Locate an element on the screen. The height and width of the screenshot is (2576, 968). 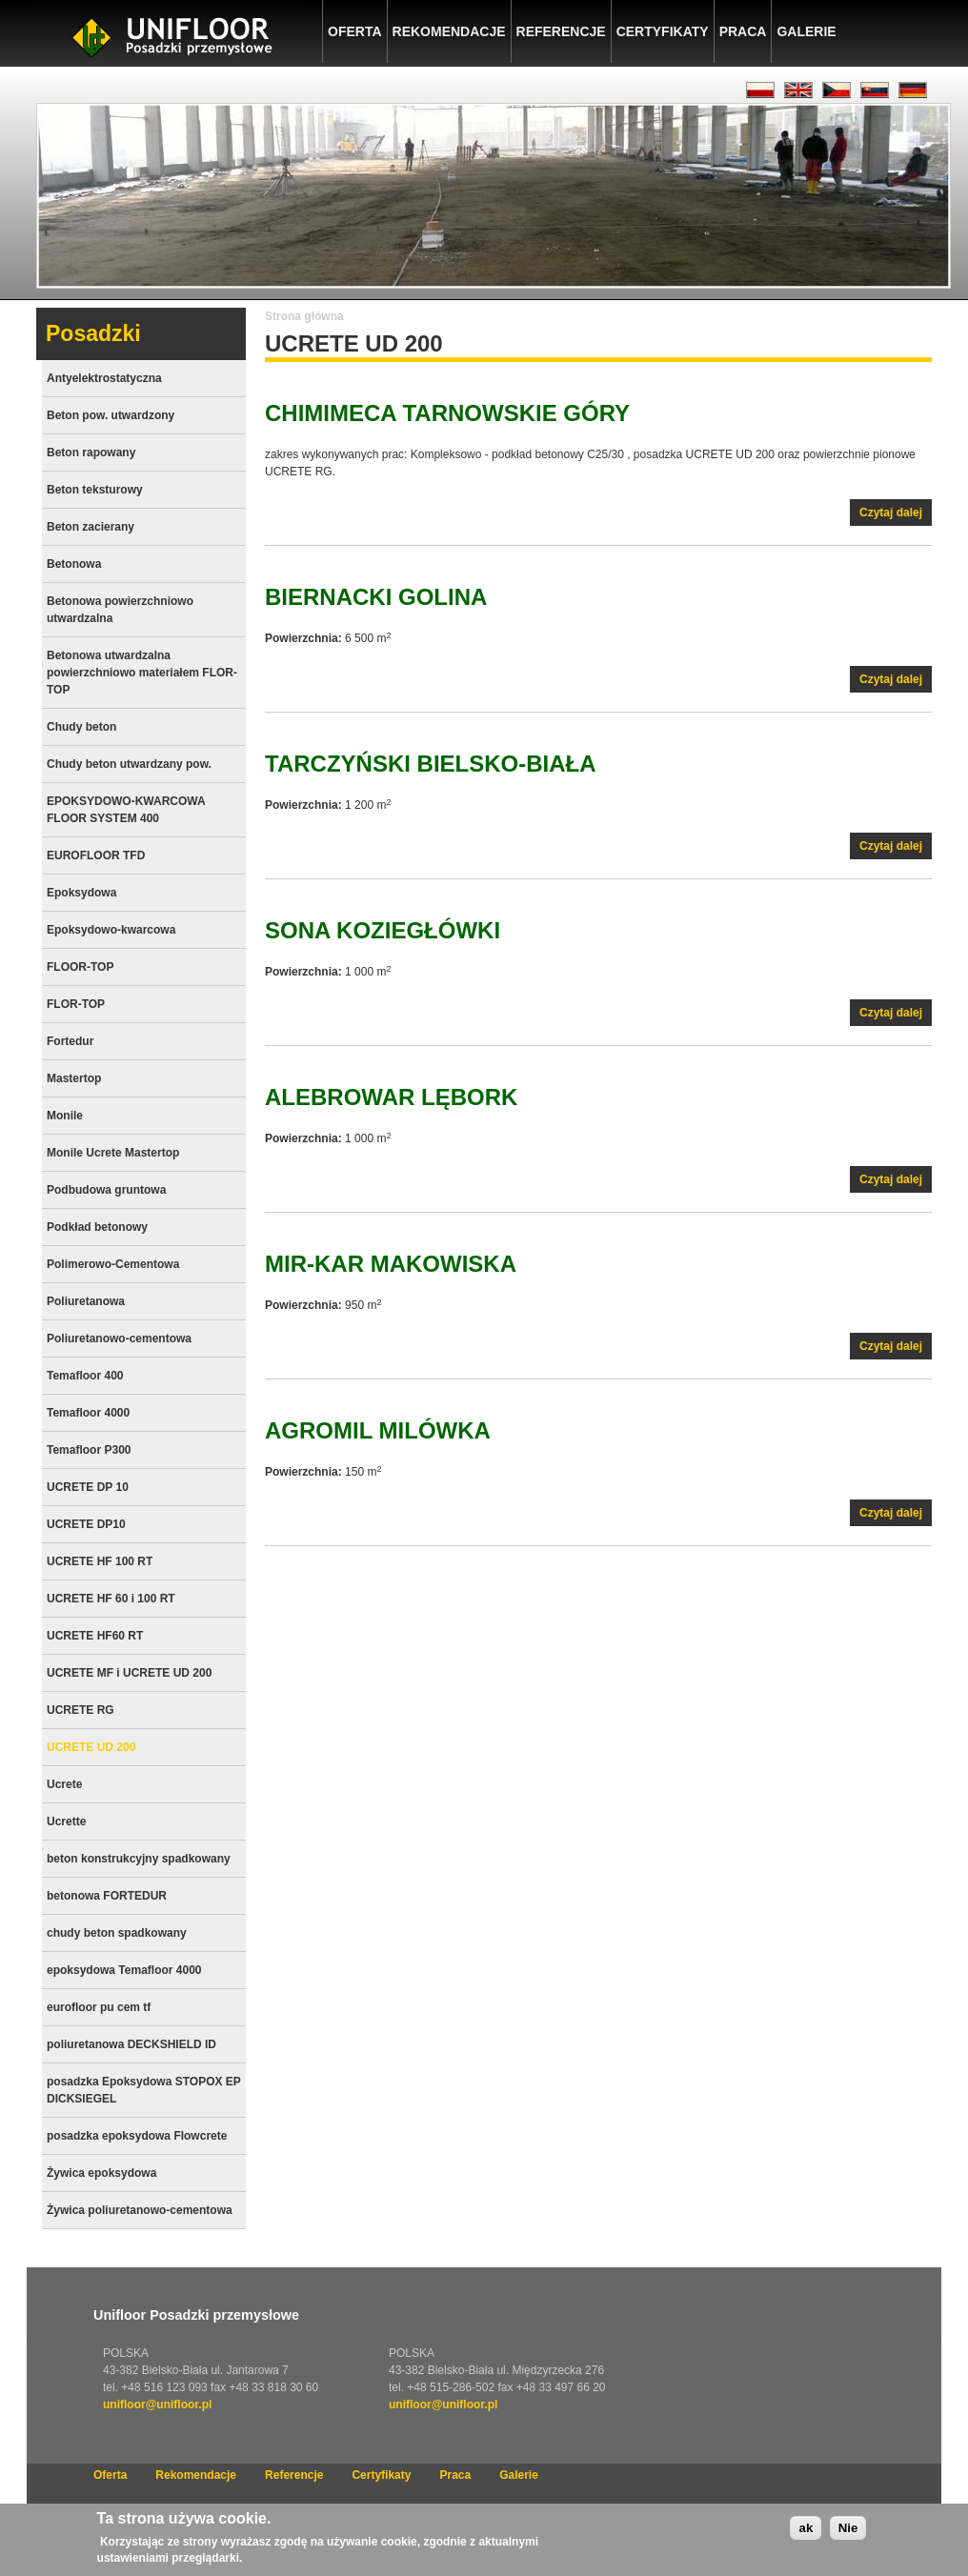
Certyfikaty is located at coordinates (662, 31).